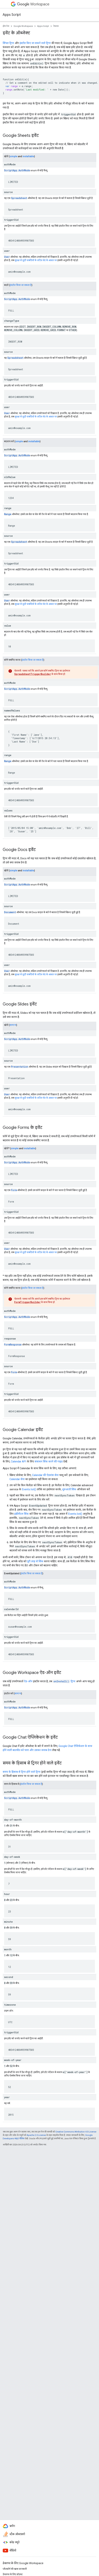 This screenshot has width=99, height=2576. I want to click on Calendar सेवा, so click(17, 1479).